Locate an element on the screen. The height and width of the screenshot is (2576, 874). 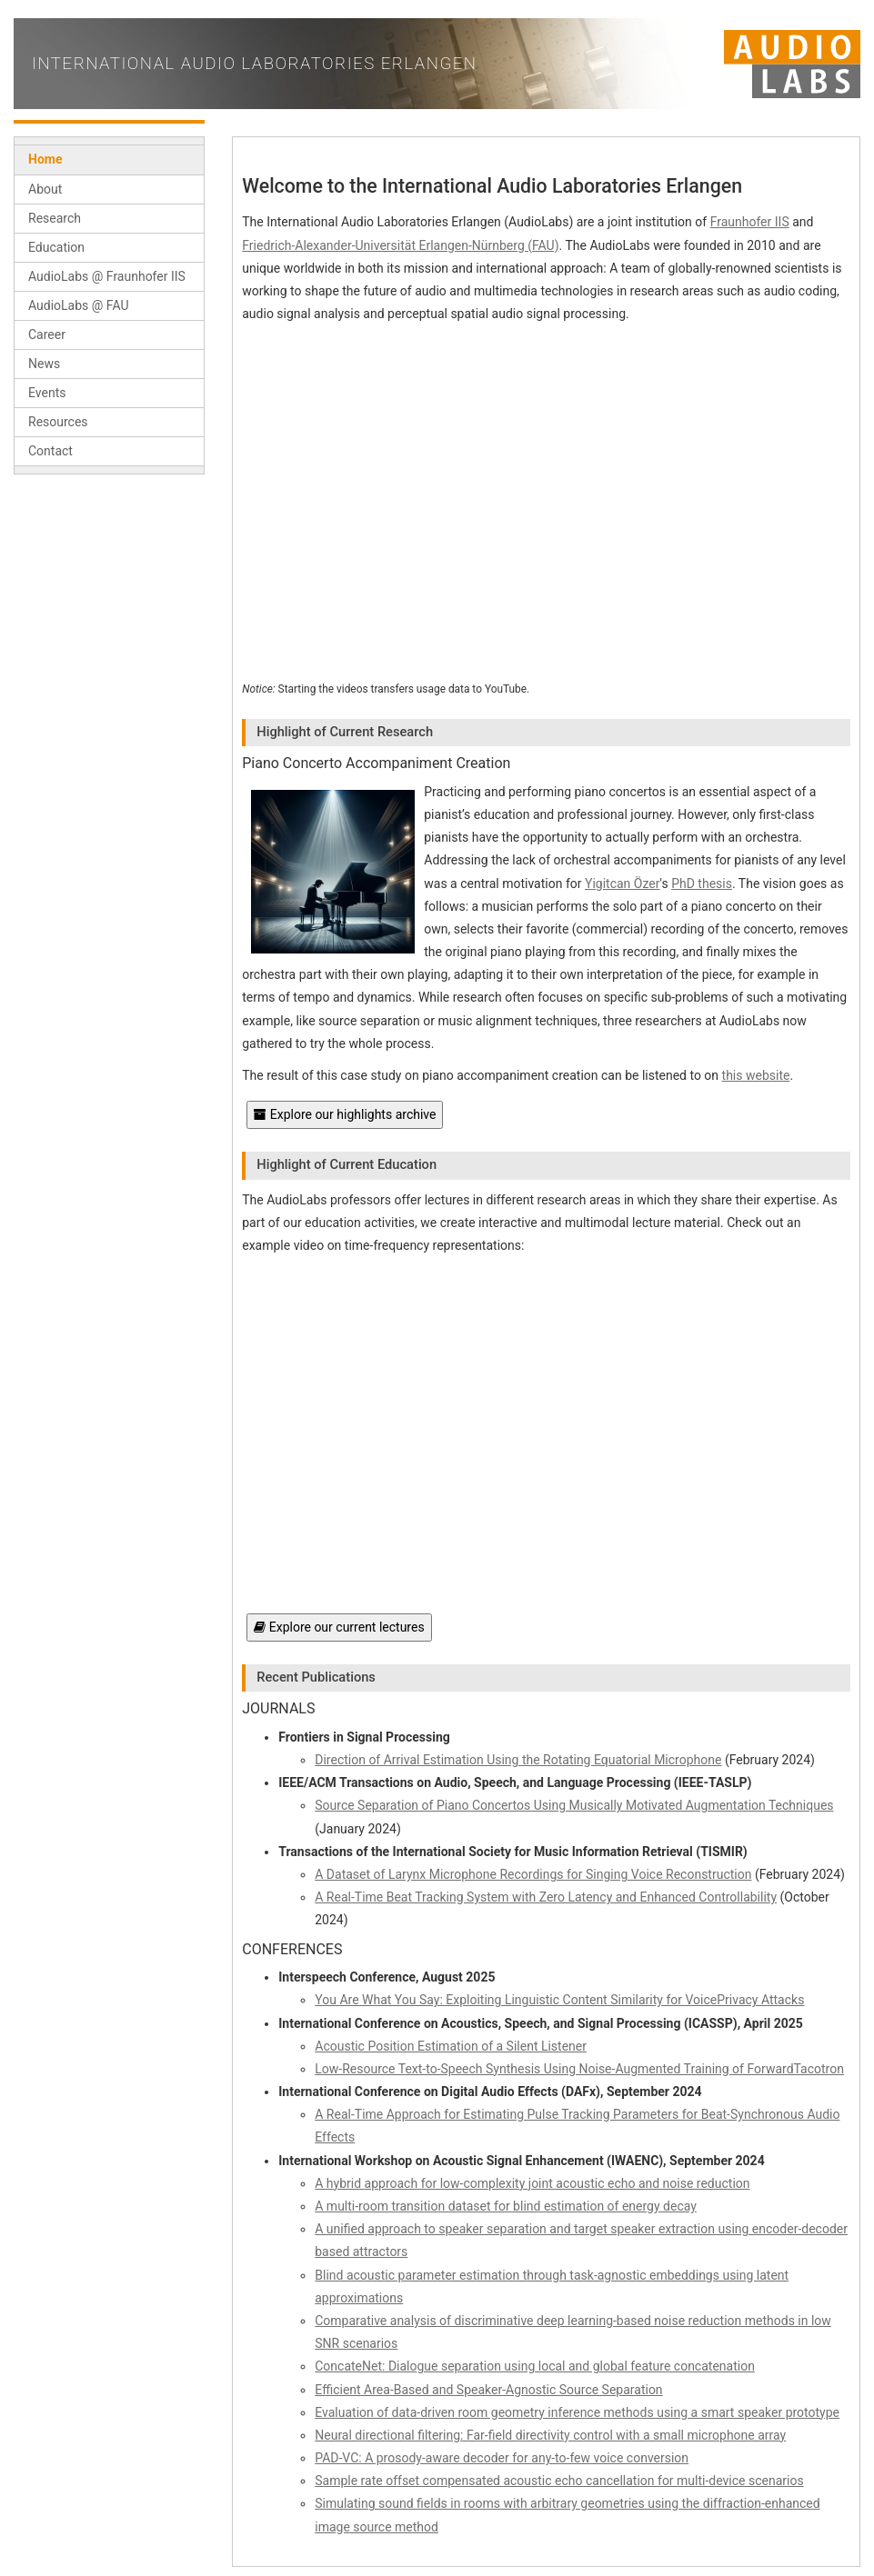
A Dataset of Larynx Microphone Recordings for Singing Voice Reconstruction is located at coordinates (533, 1874).